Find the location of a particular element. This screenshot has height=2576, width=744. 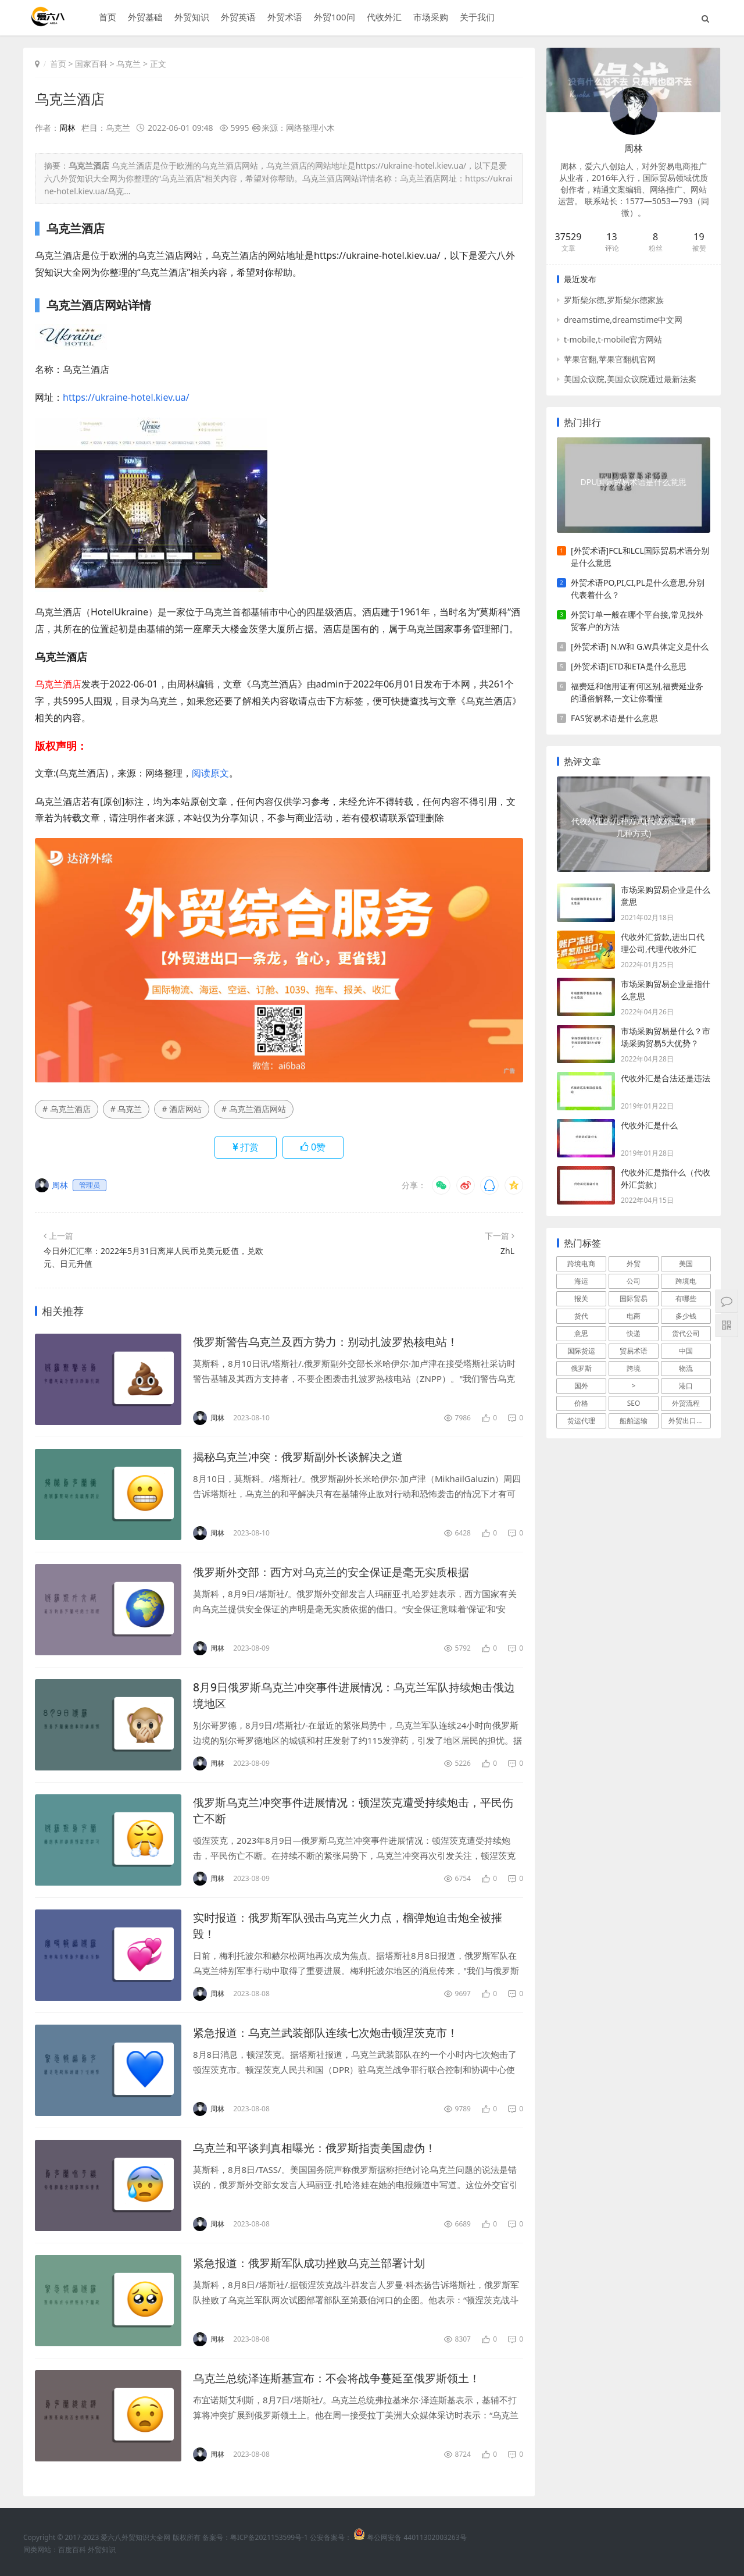

今日外汇汇率：2022年5月31日离岸人民币兑美元贬值，兑欧元、日元升值 is located at coordinates (153, 1257).